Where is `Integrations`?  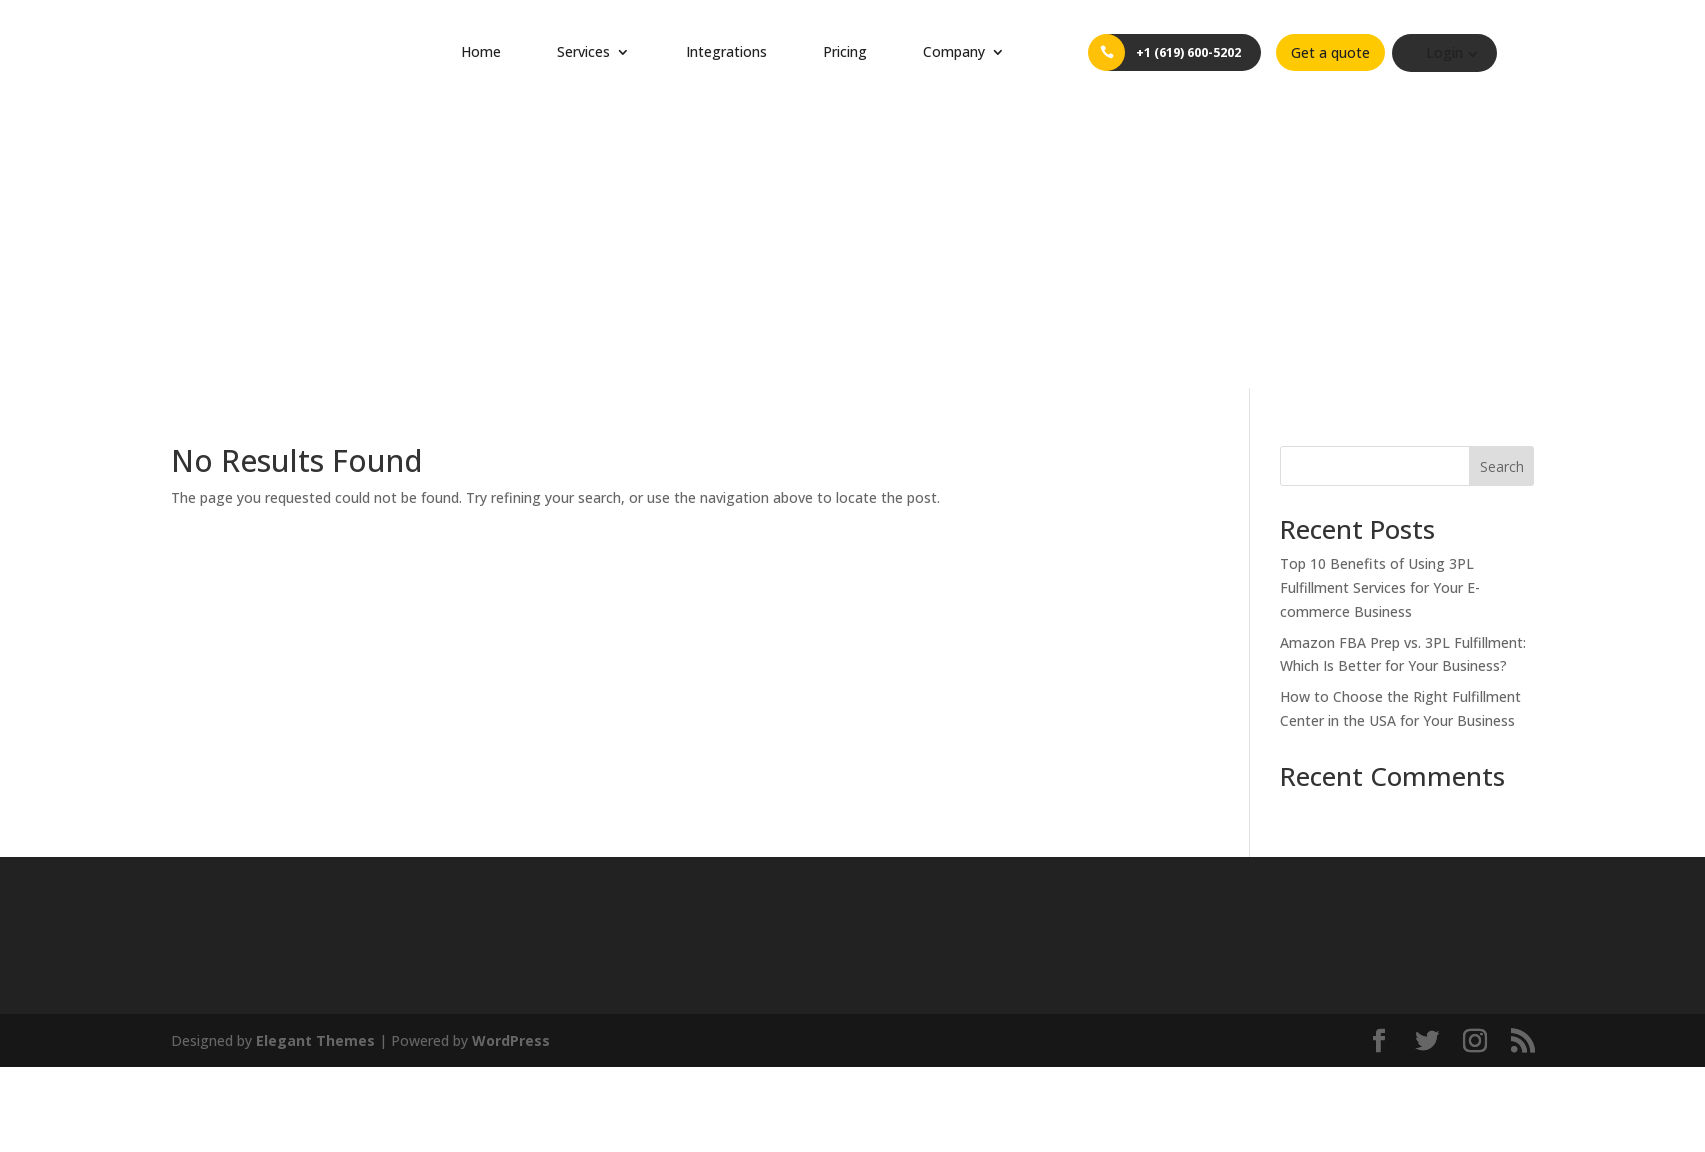 Integrations is located at coordinates (726, 51).